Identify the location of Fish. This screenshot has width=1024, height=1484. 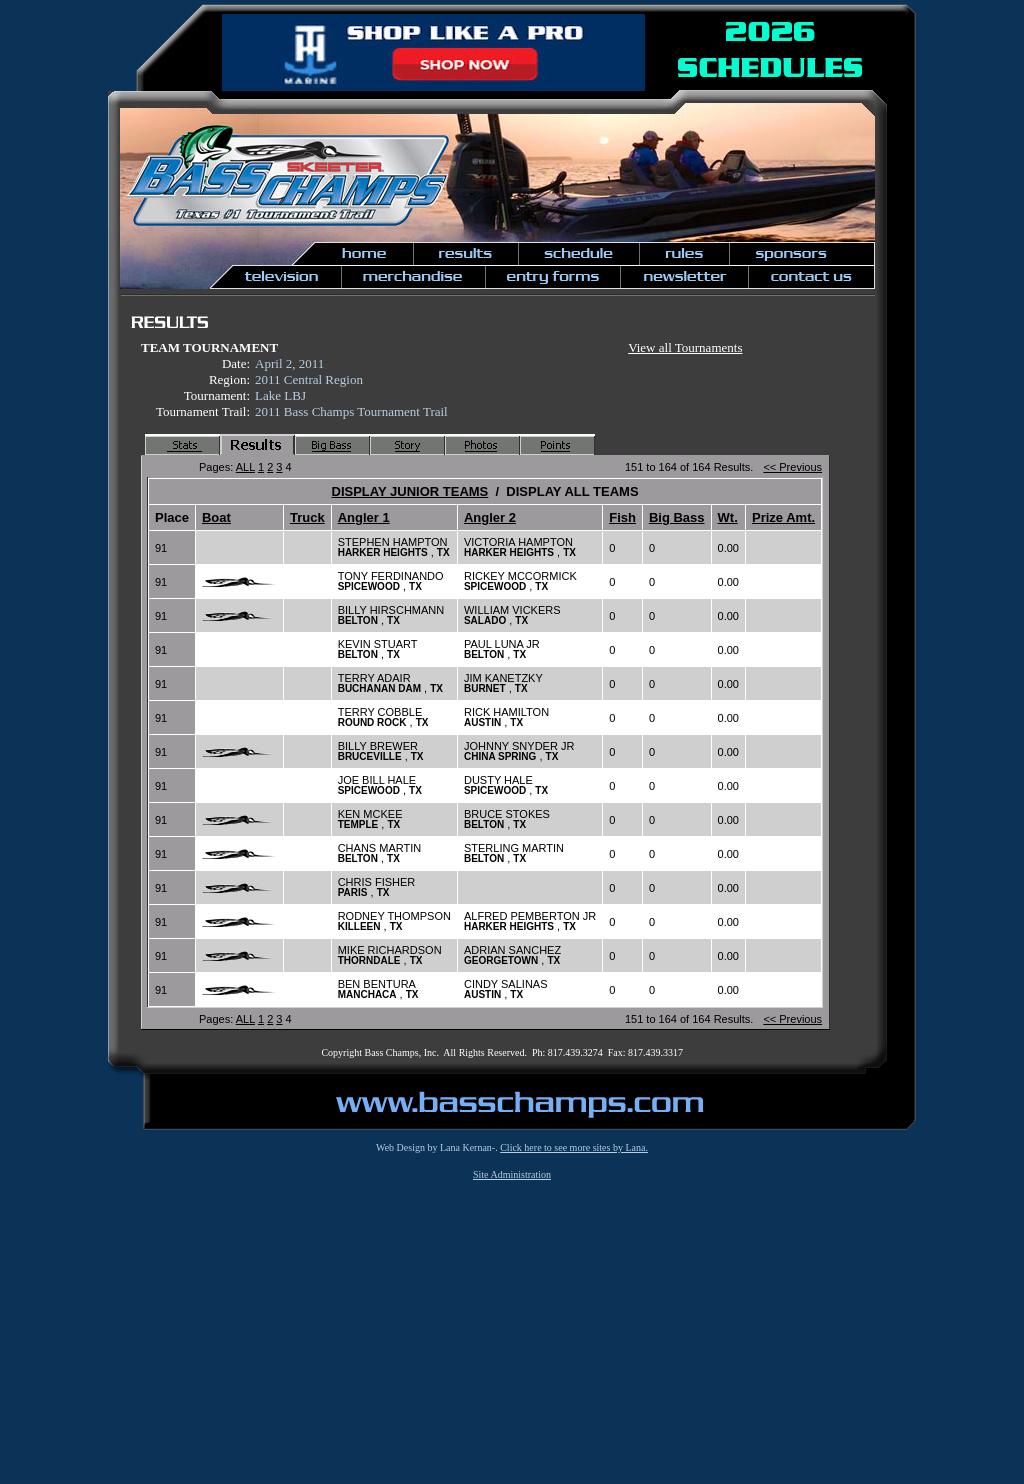
(622, 517).